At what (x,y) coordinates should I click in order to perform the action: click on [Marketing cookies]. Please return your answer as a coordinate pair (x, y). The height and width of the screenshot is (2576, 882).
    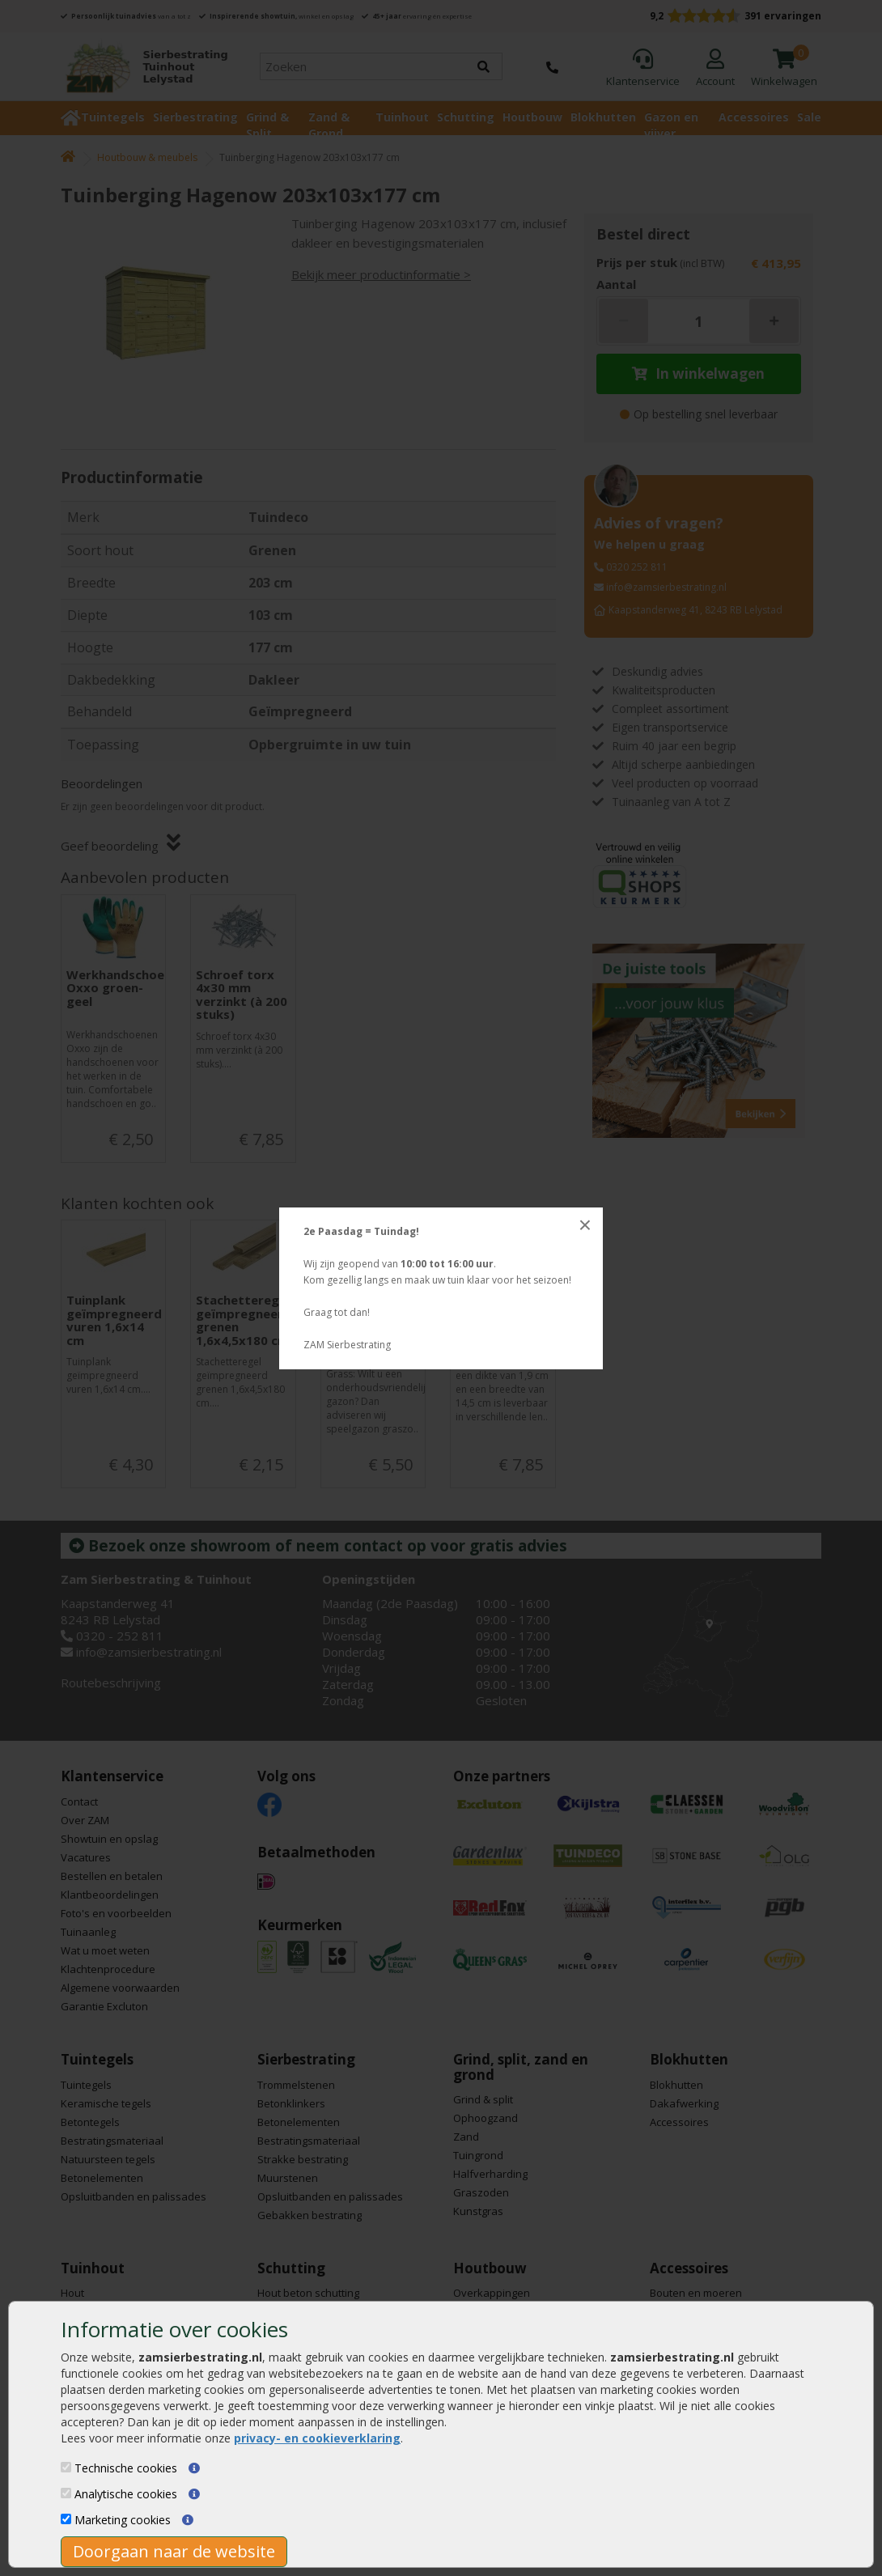
    Looking at the image, I should click on (66, 2519).